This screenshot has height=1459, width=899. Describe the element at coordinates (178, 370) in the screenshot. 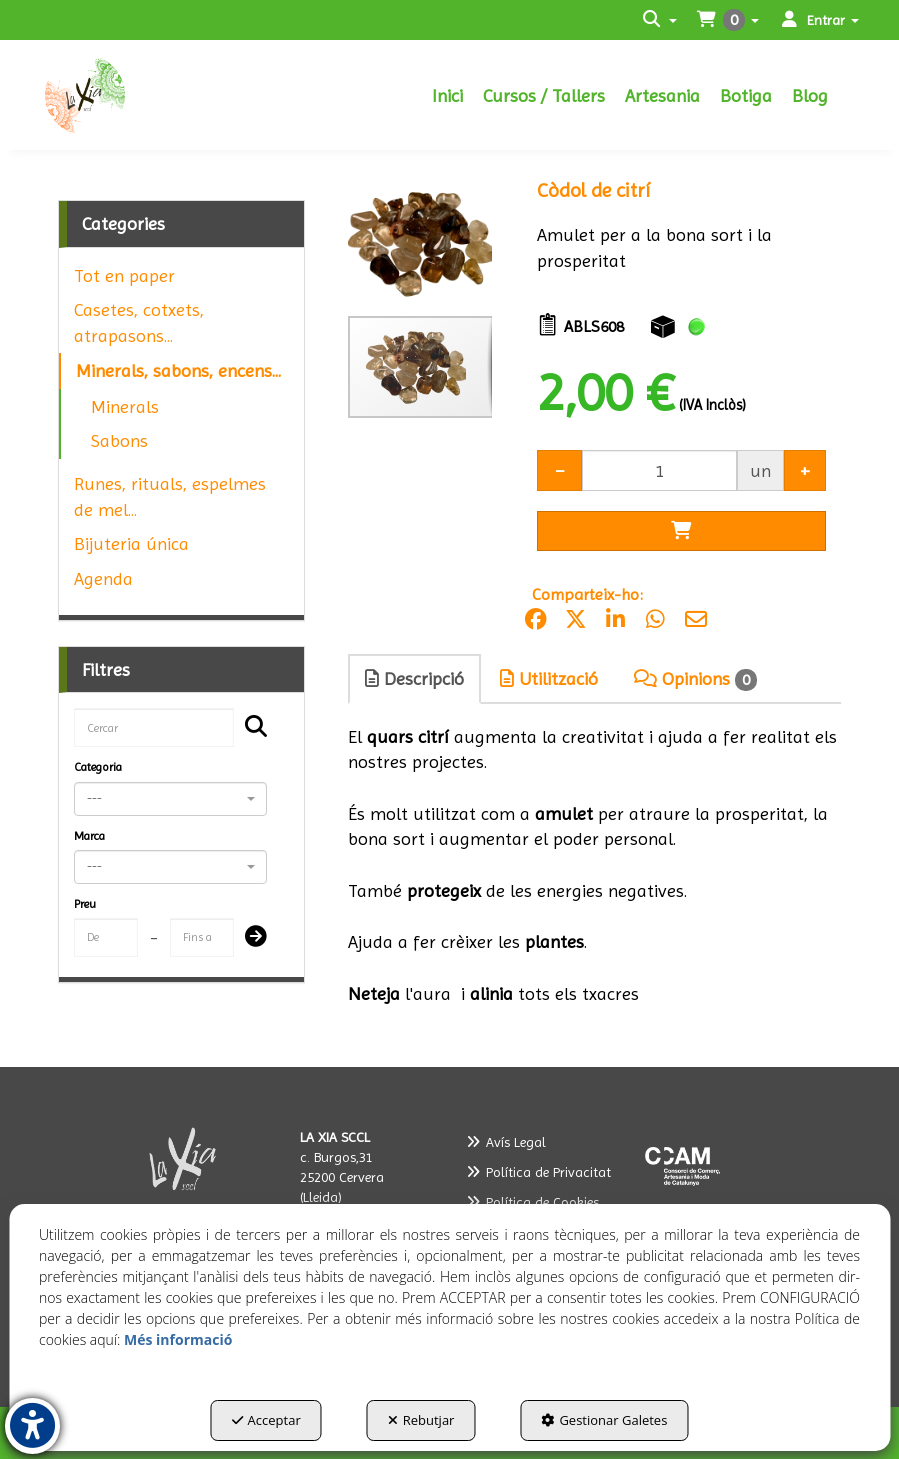

I see `Minerals, sabons, encens... [button]` at that location.